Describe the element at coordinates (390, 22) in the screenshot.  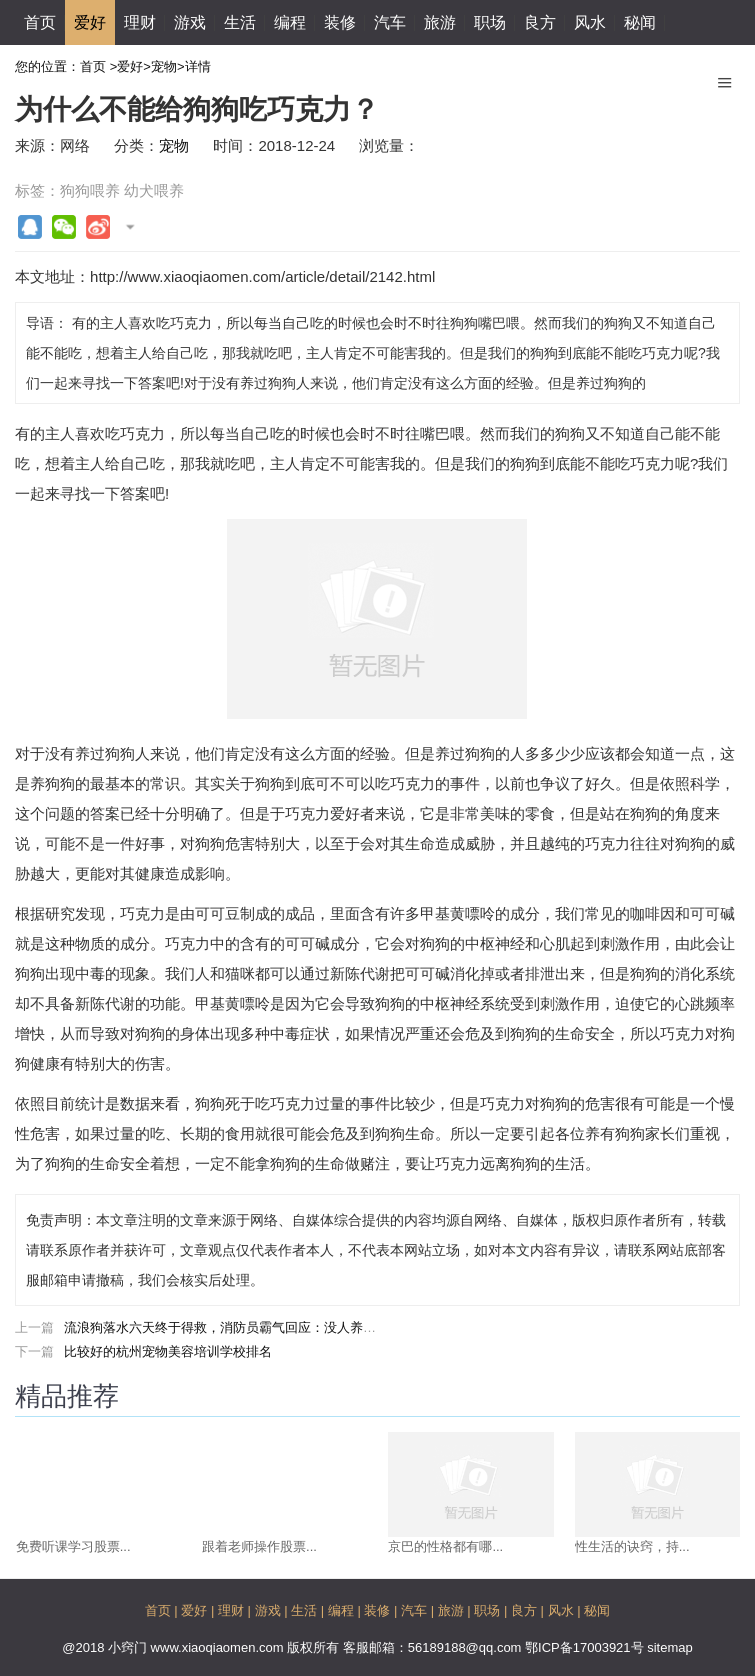
I see `汽车` at that location.